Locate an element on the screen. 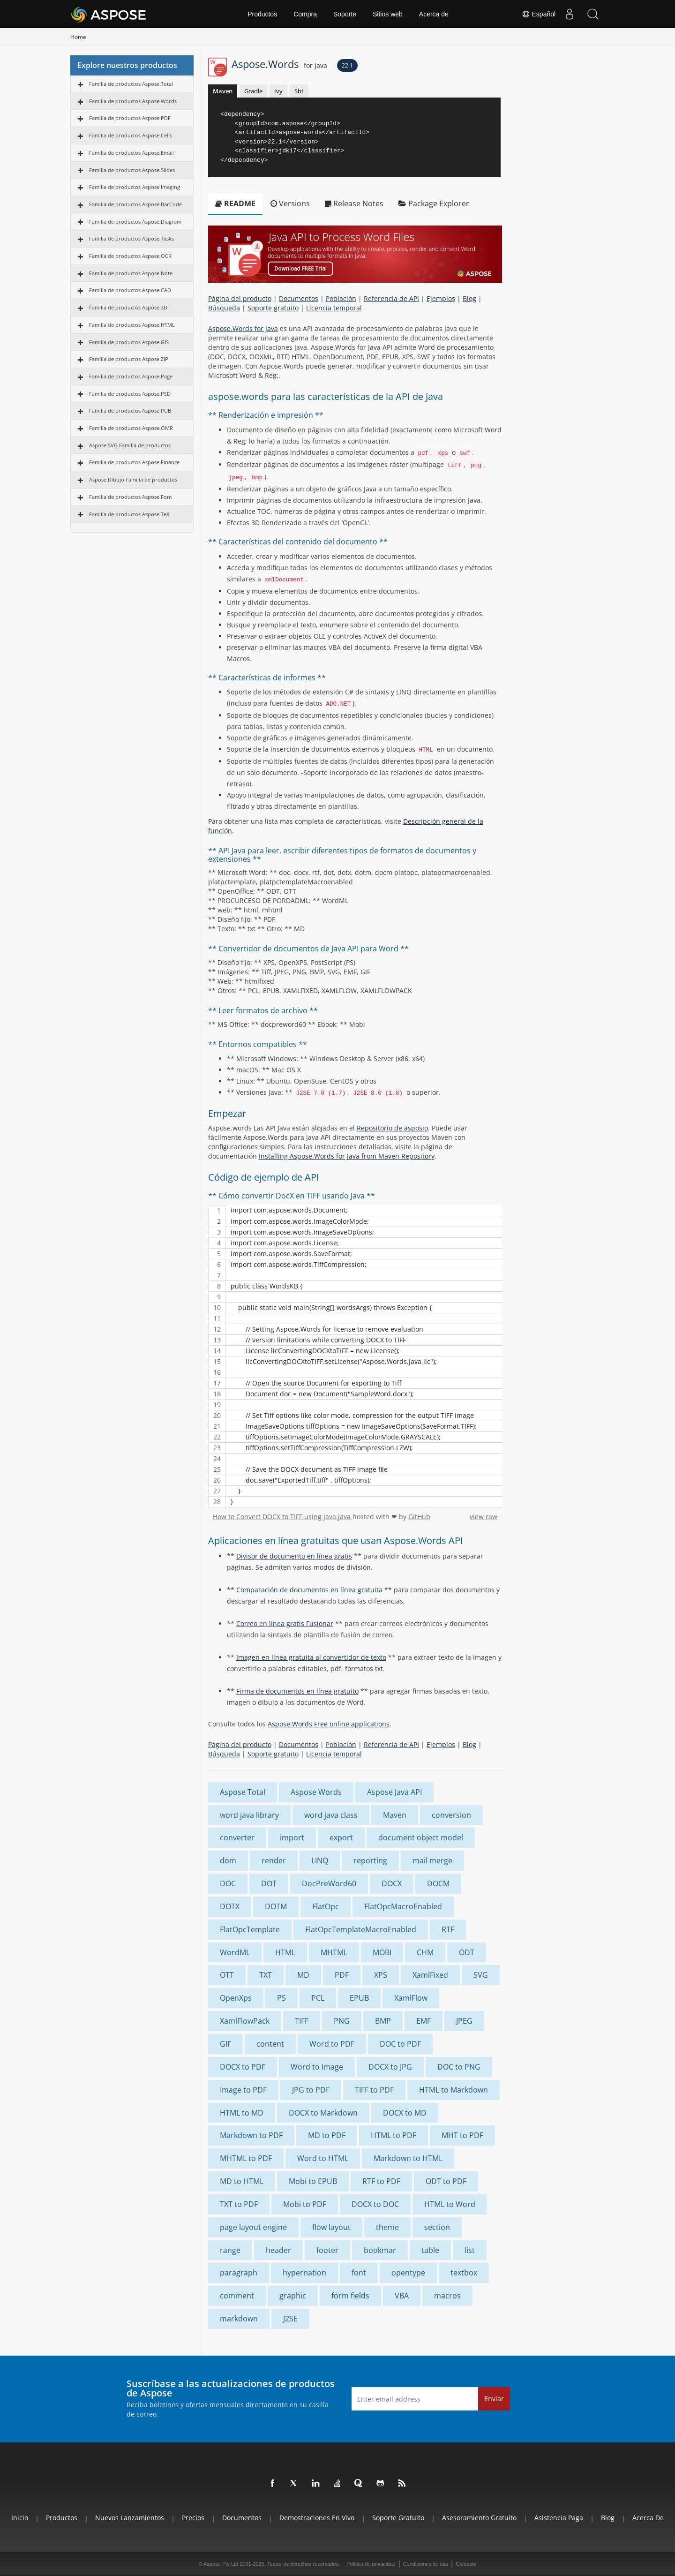 The height and width of the screenshot is (2576, 675). document object model is located at coordinates (420, 1837).